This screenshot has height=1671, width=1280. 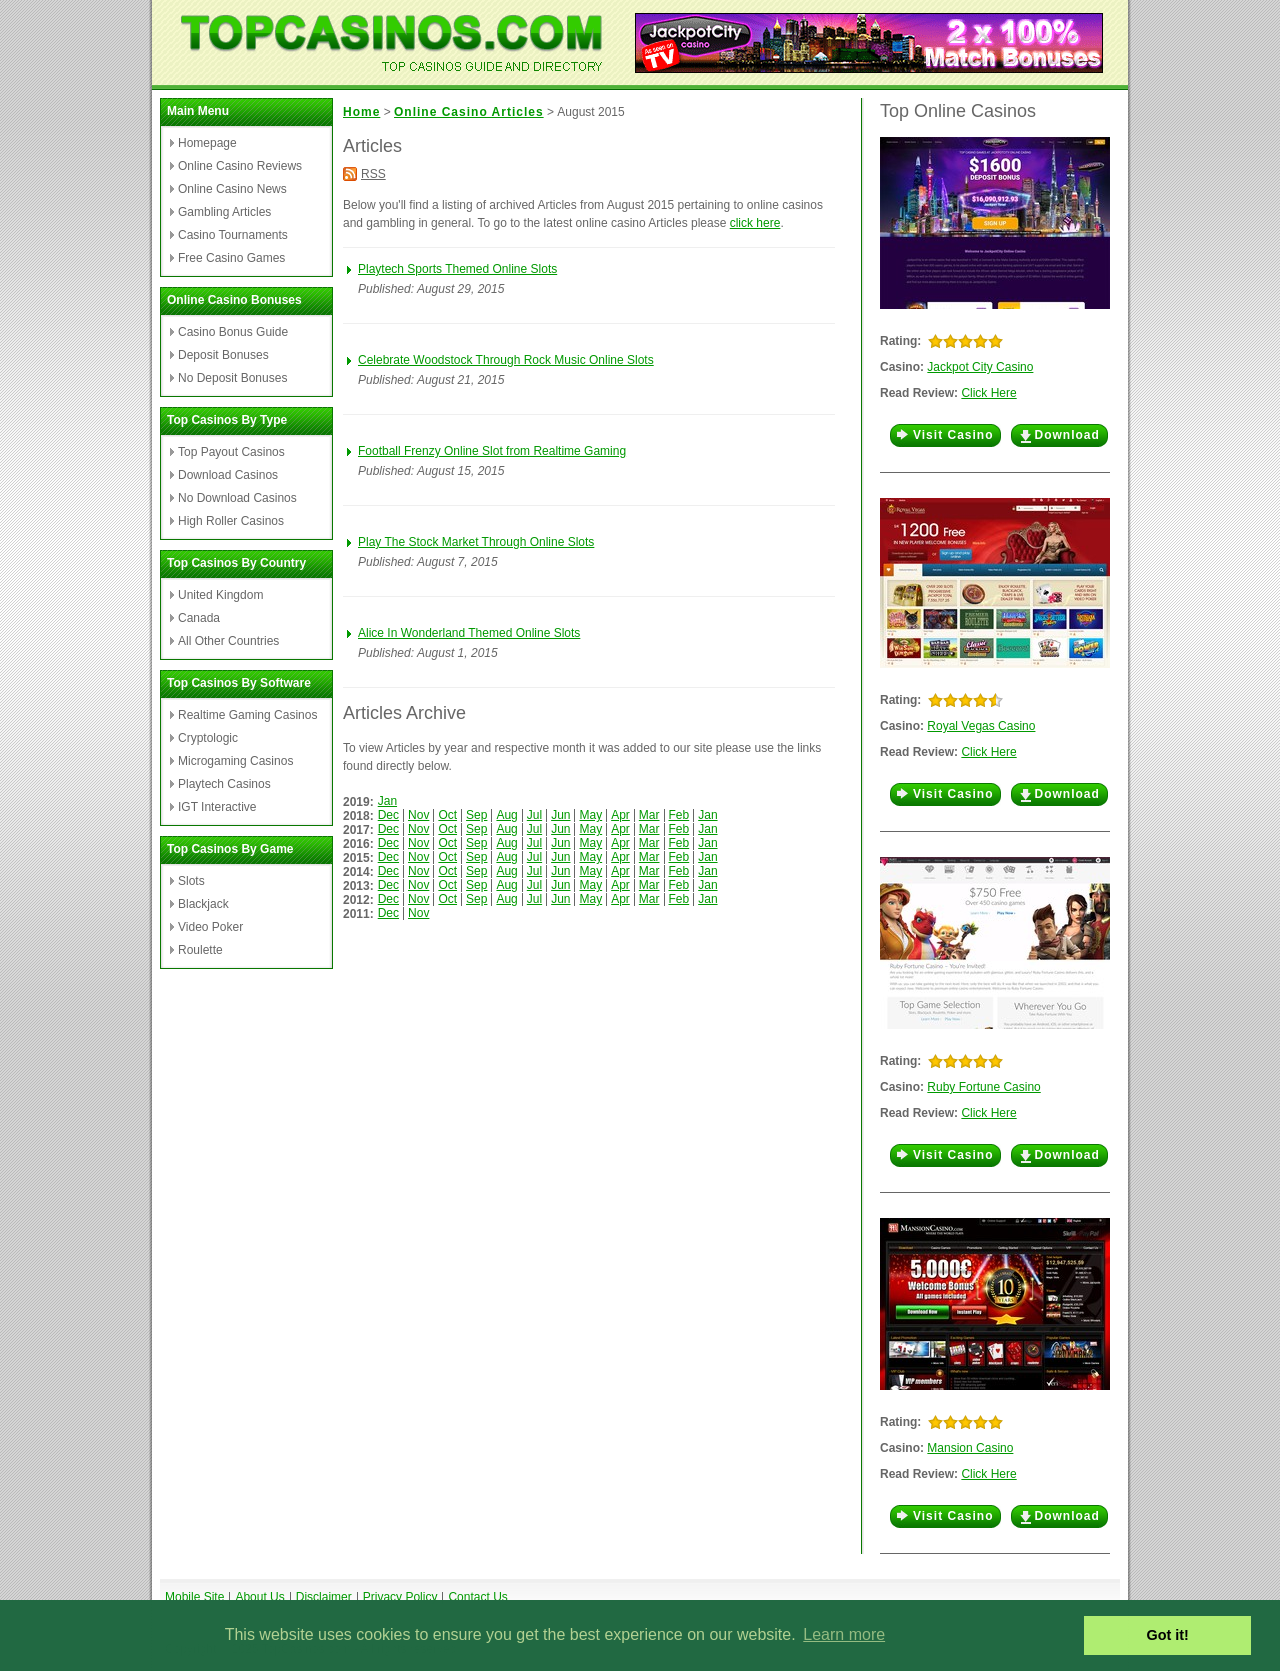 I want to click on High Roller Casinos, so click(x=231, y=521).